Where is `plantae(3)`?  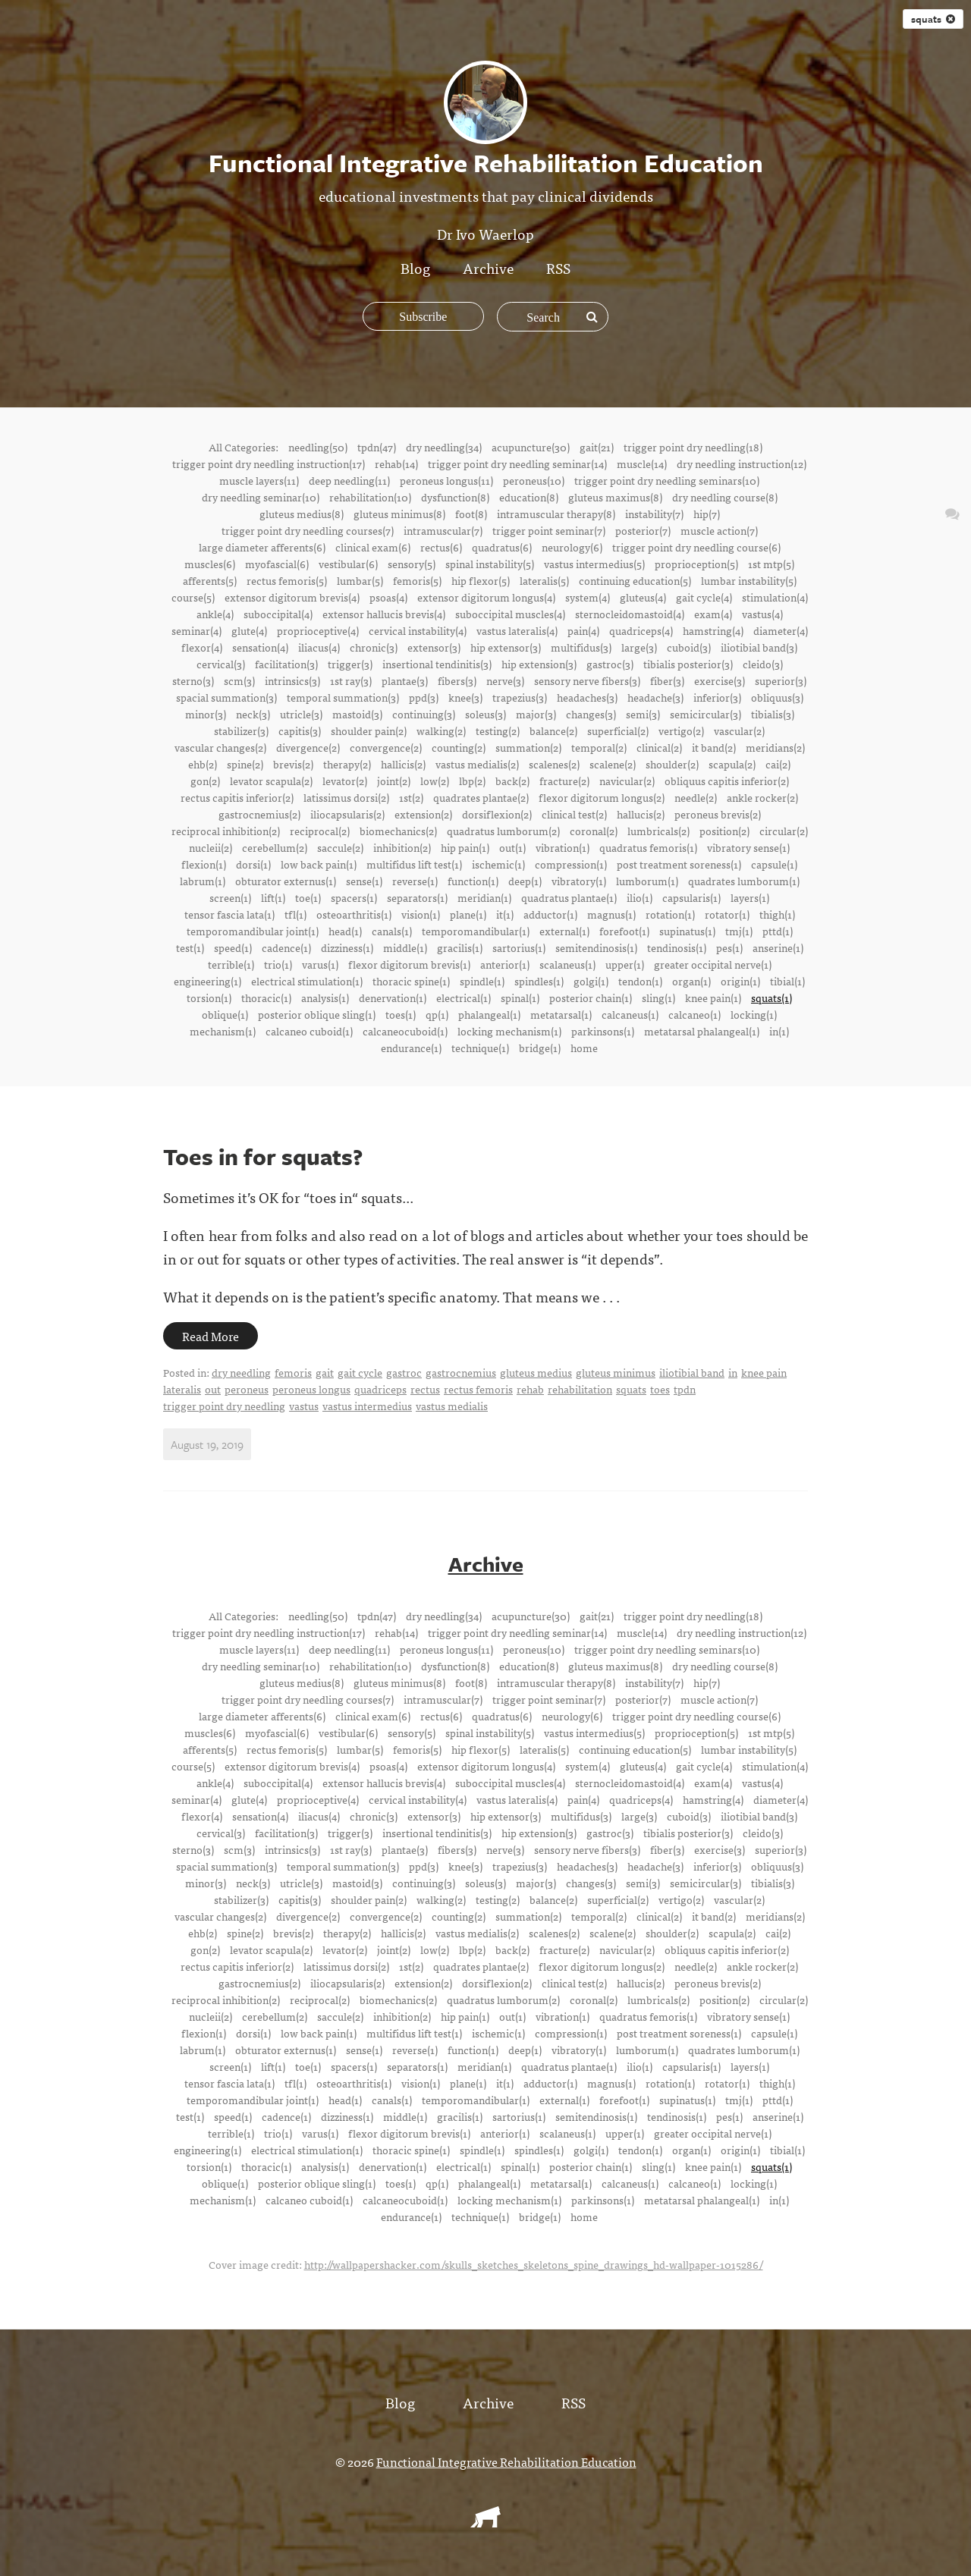
plantae(3) is located at coordinates (405, 680).